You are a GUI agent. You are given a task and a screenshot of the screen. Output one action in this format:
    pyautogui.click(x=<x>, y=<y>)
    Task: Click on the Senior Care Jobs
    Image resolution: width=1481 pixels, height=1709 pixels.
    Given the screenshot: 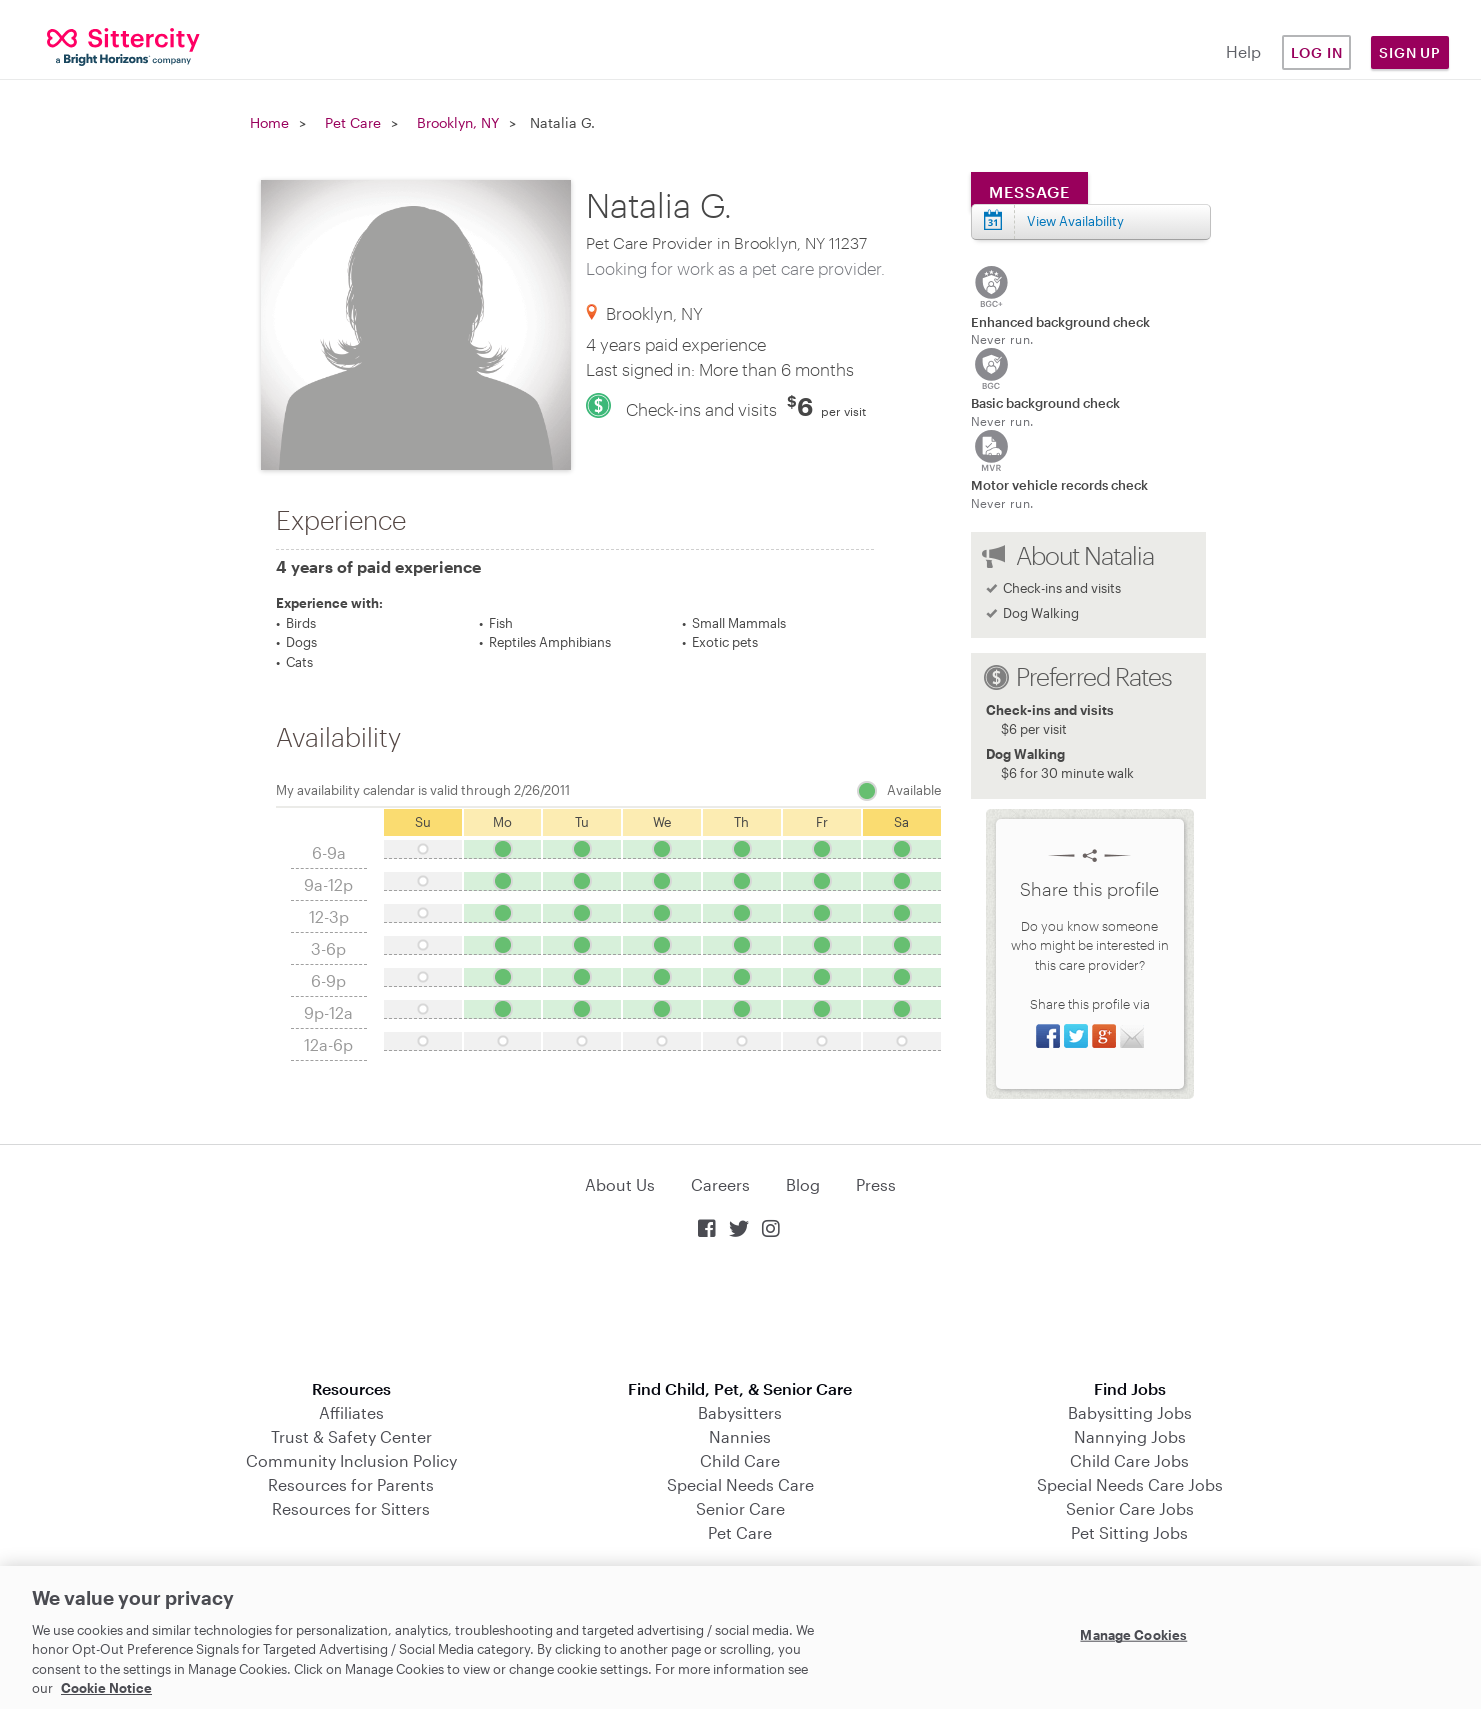 What is the action you would take?
    pyautogui.click(x=1130, y=1508)
    